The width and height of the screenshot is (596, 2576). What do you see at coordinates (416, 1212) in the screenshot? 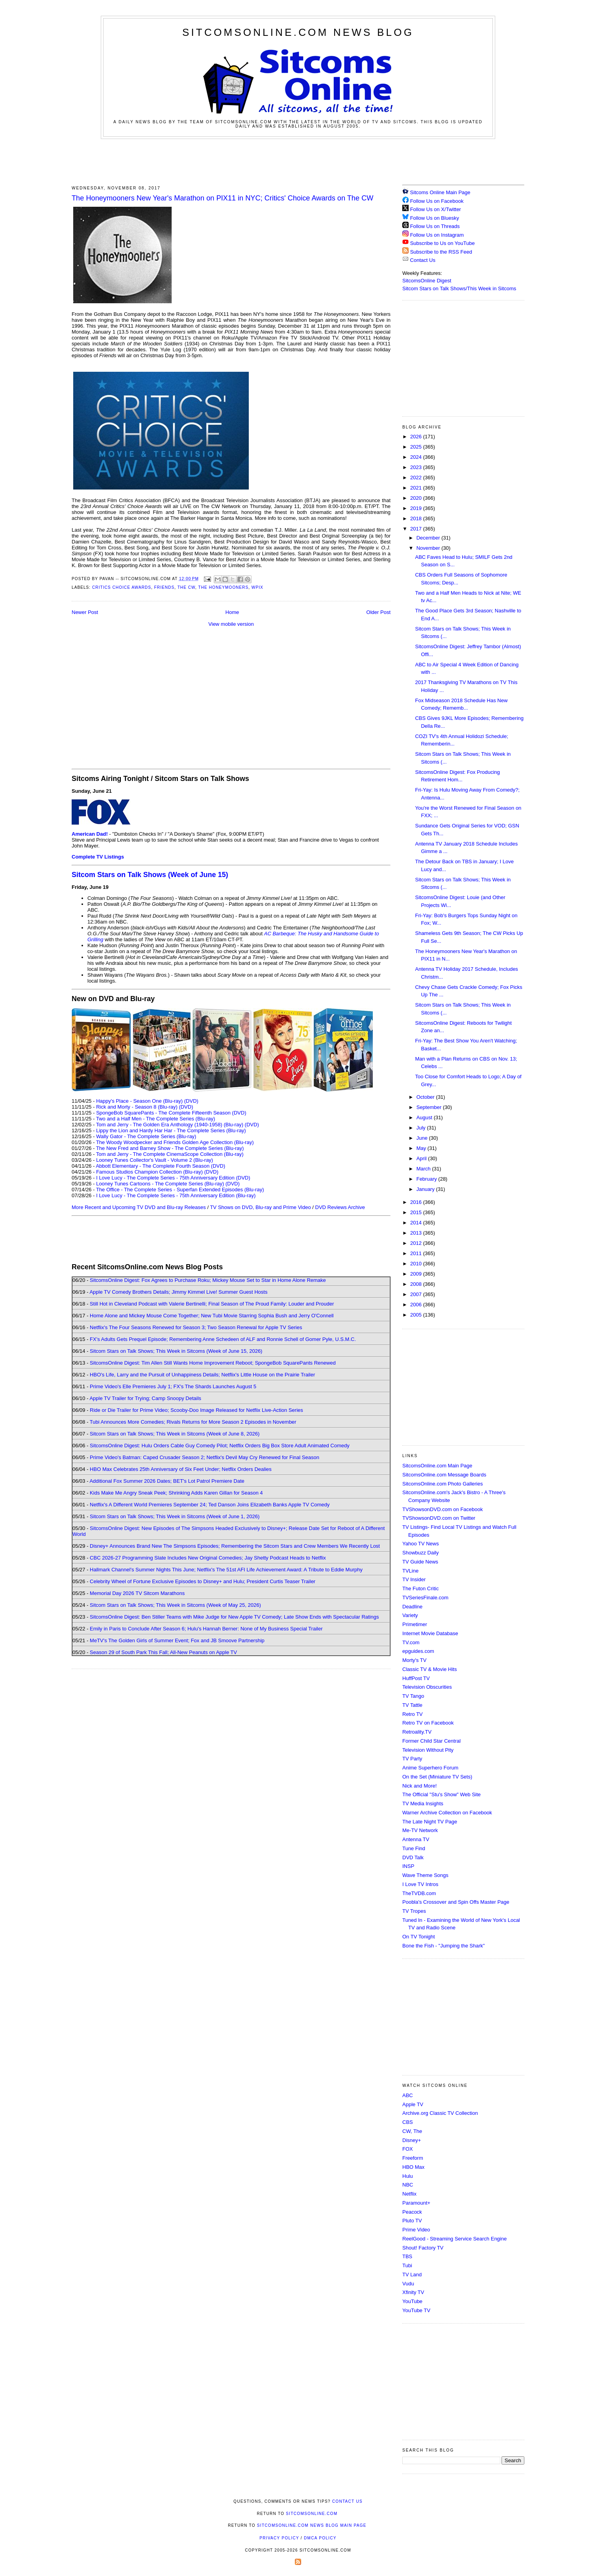
I see `2015` at bounding box center [416, 1212].